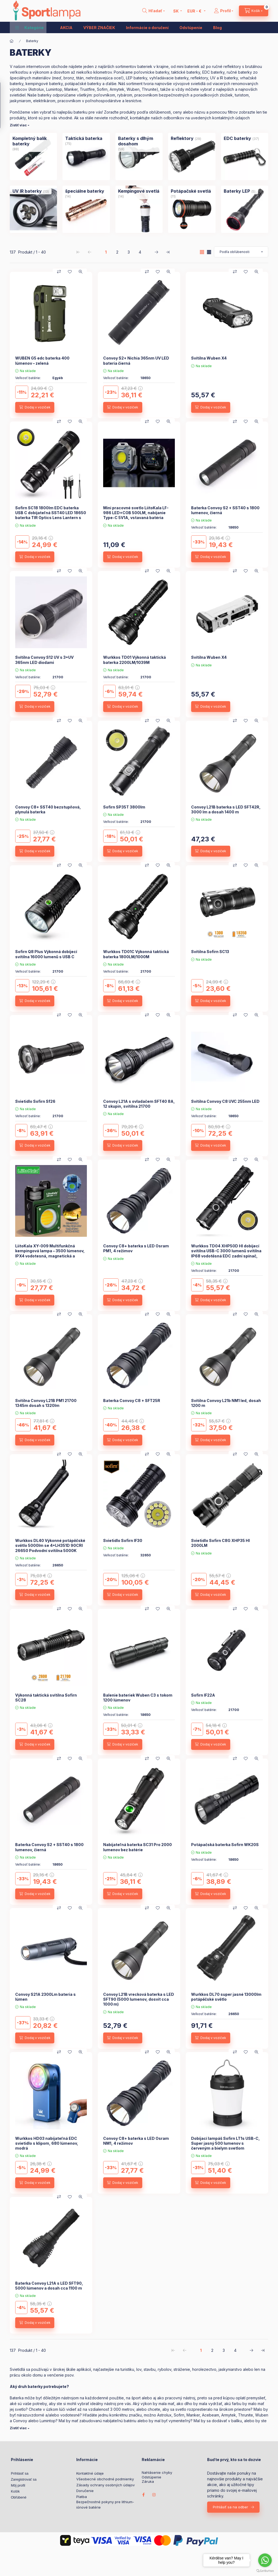  Describe the element at coordinates (105, 2479) in the screenshot. I see `Všeobecné obchodné podmienky` at that location.